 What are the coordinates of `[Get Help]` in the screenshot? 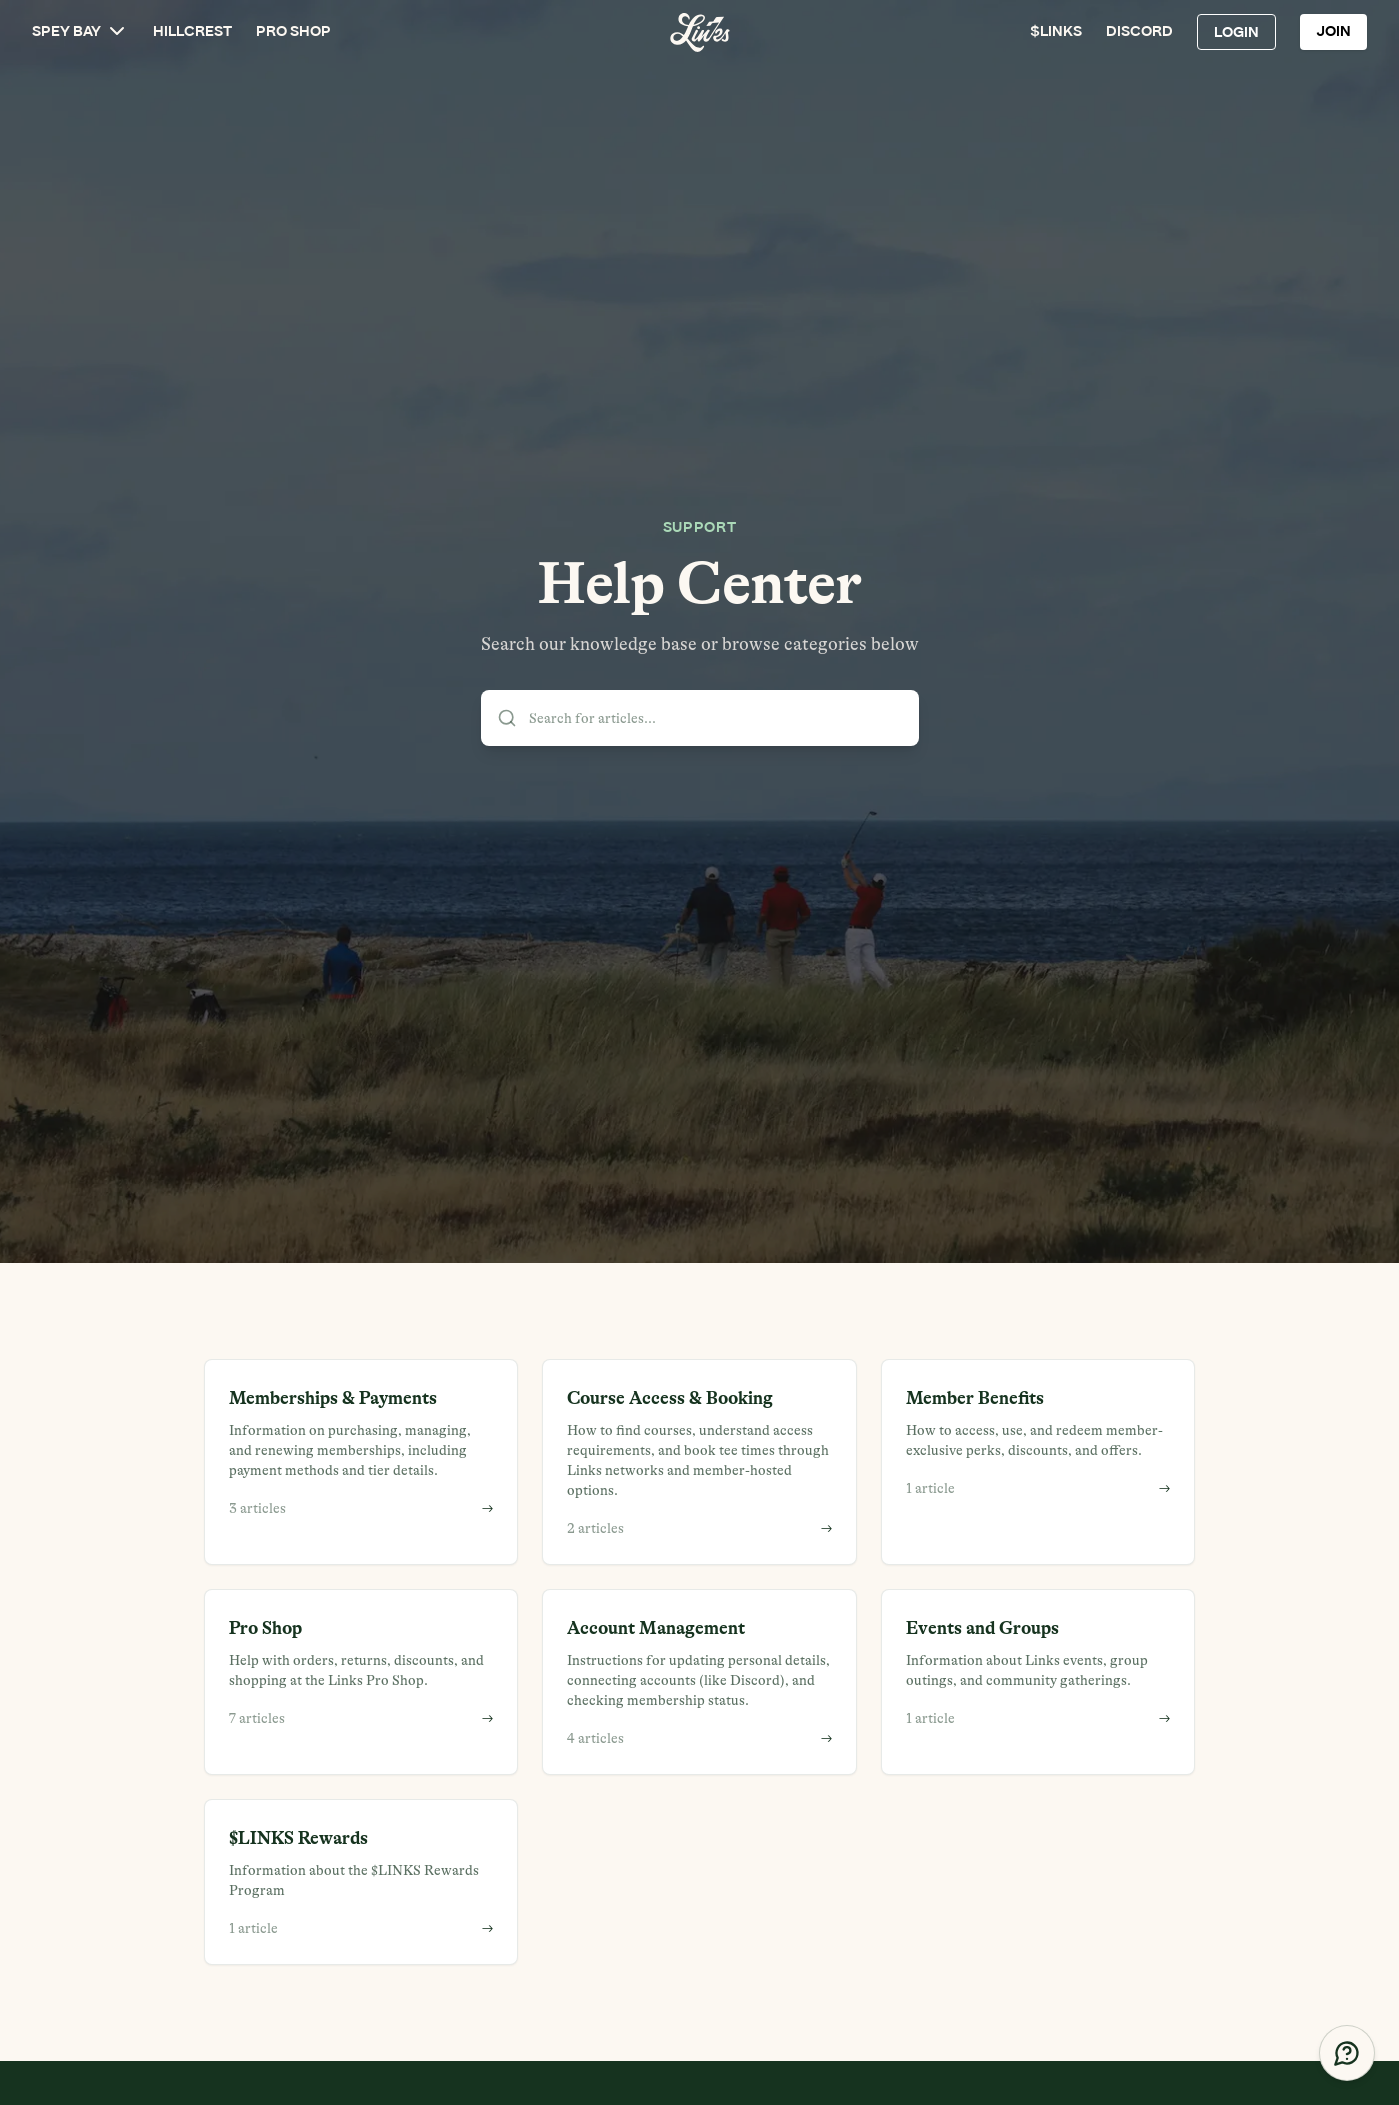 It's located at (1347, 2053).